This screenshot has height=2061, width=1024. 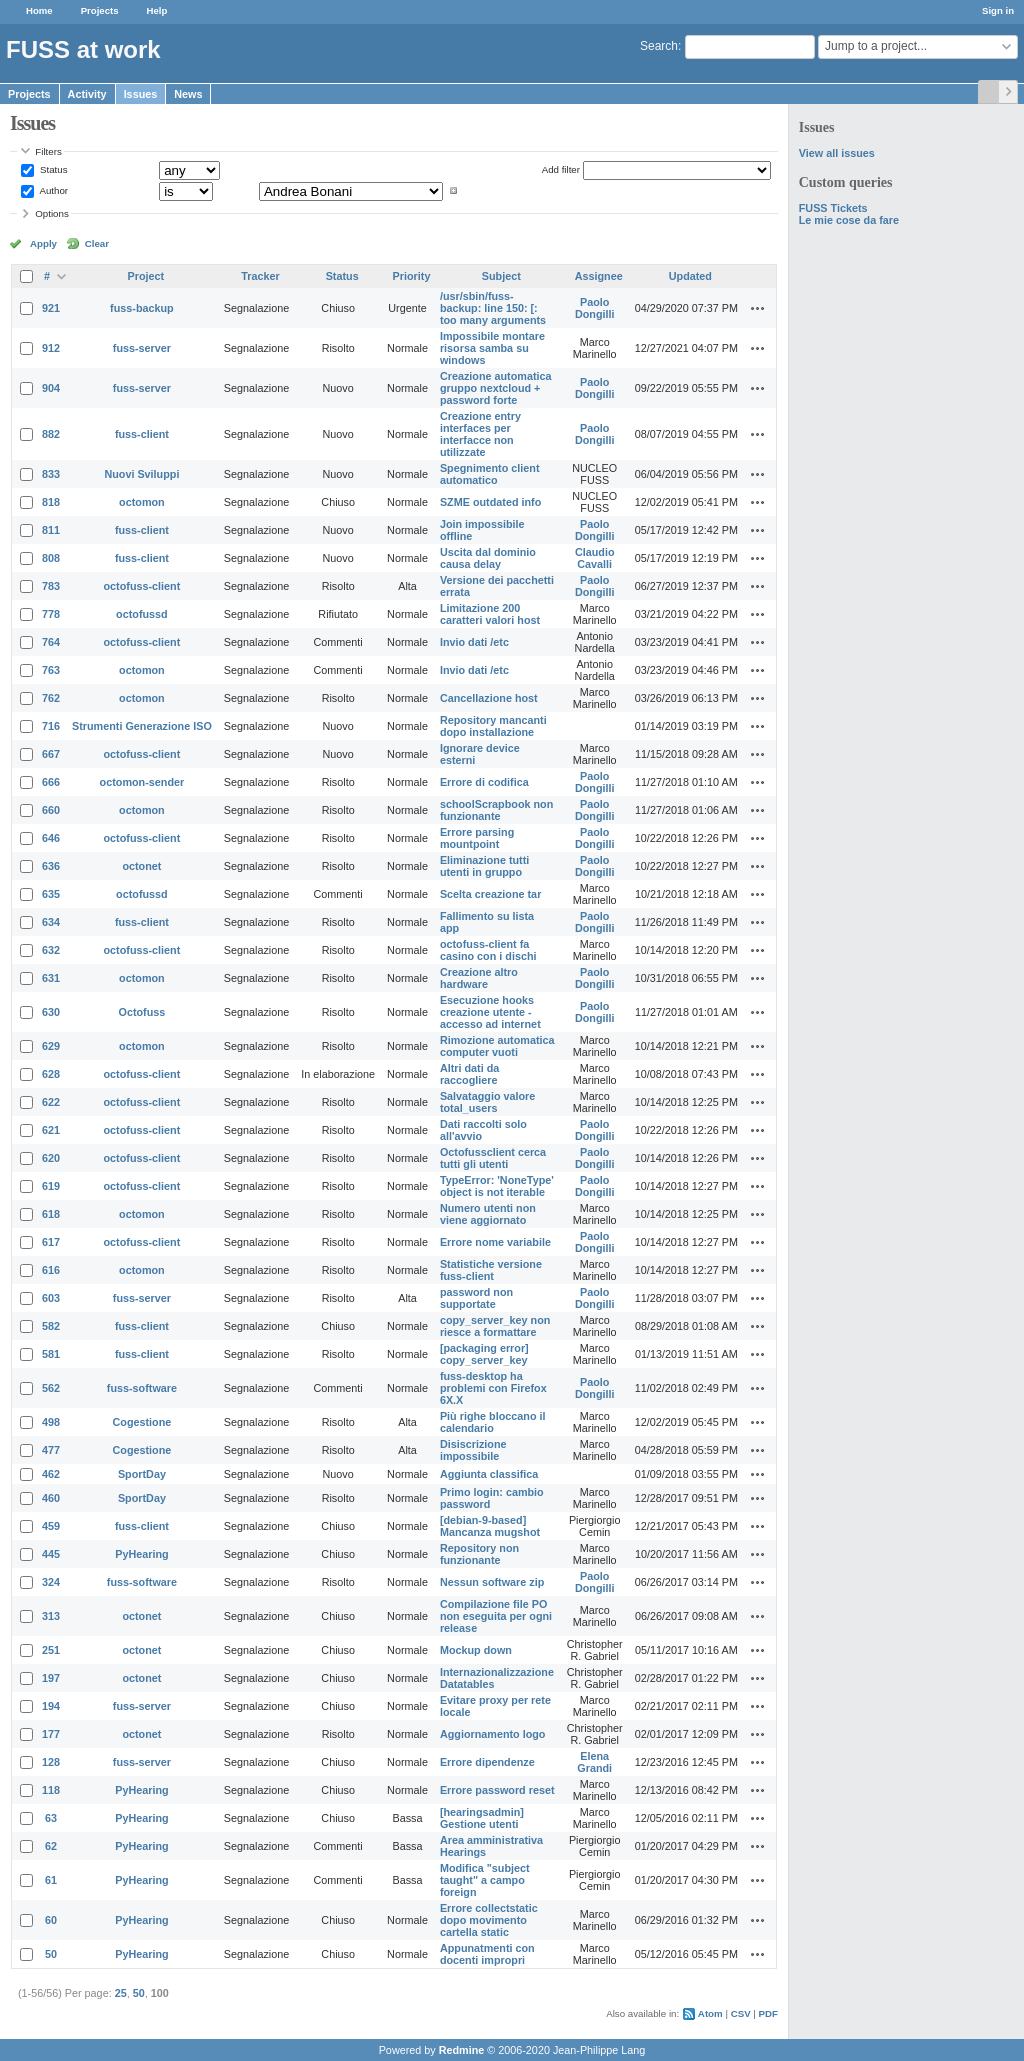 What do you see at coordinates (488, 950) in the screenshot?
I see `octofuss-client fa casino con i dischi` at bounding box center [488, 950].